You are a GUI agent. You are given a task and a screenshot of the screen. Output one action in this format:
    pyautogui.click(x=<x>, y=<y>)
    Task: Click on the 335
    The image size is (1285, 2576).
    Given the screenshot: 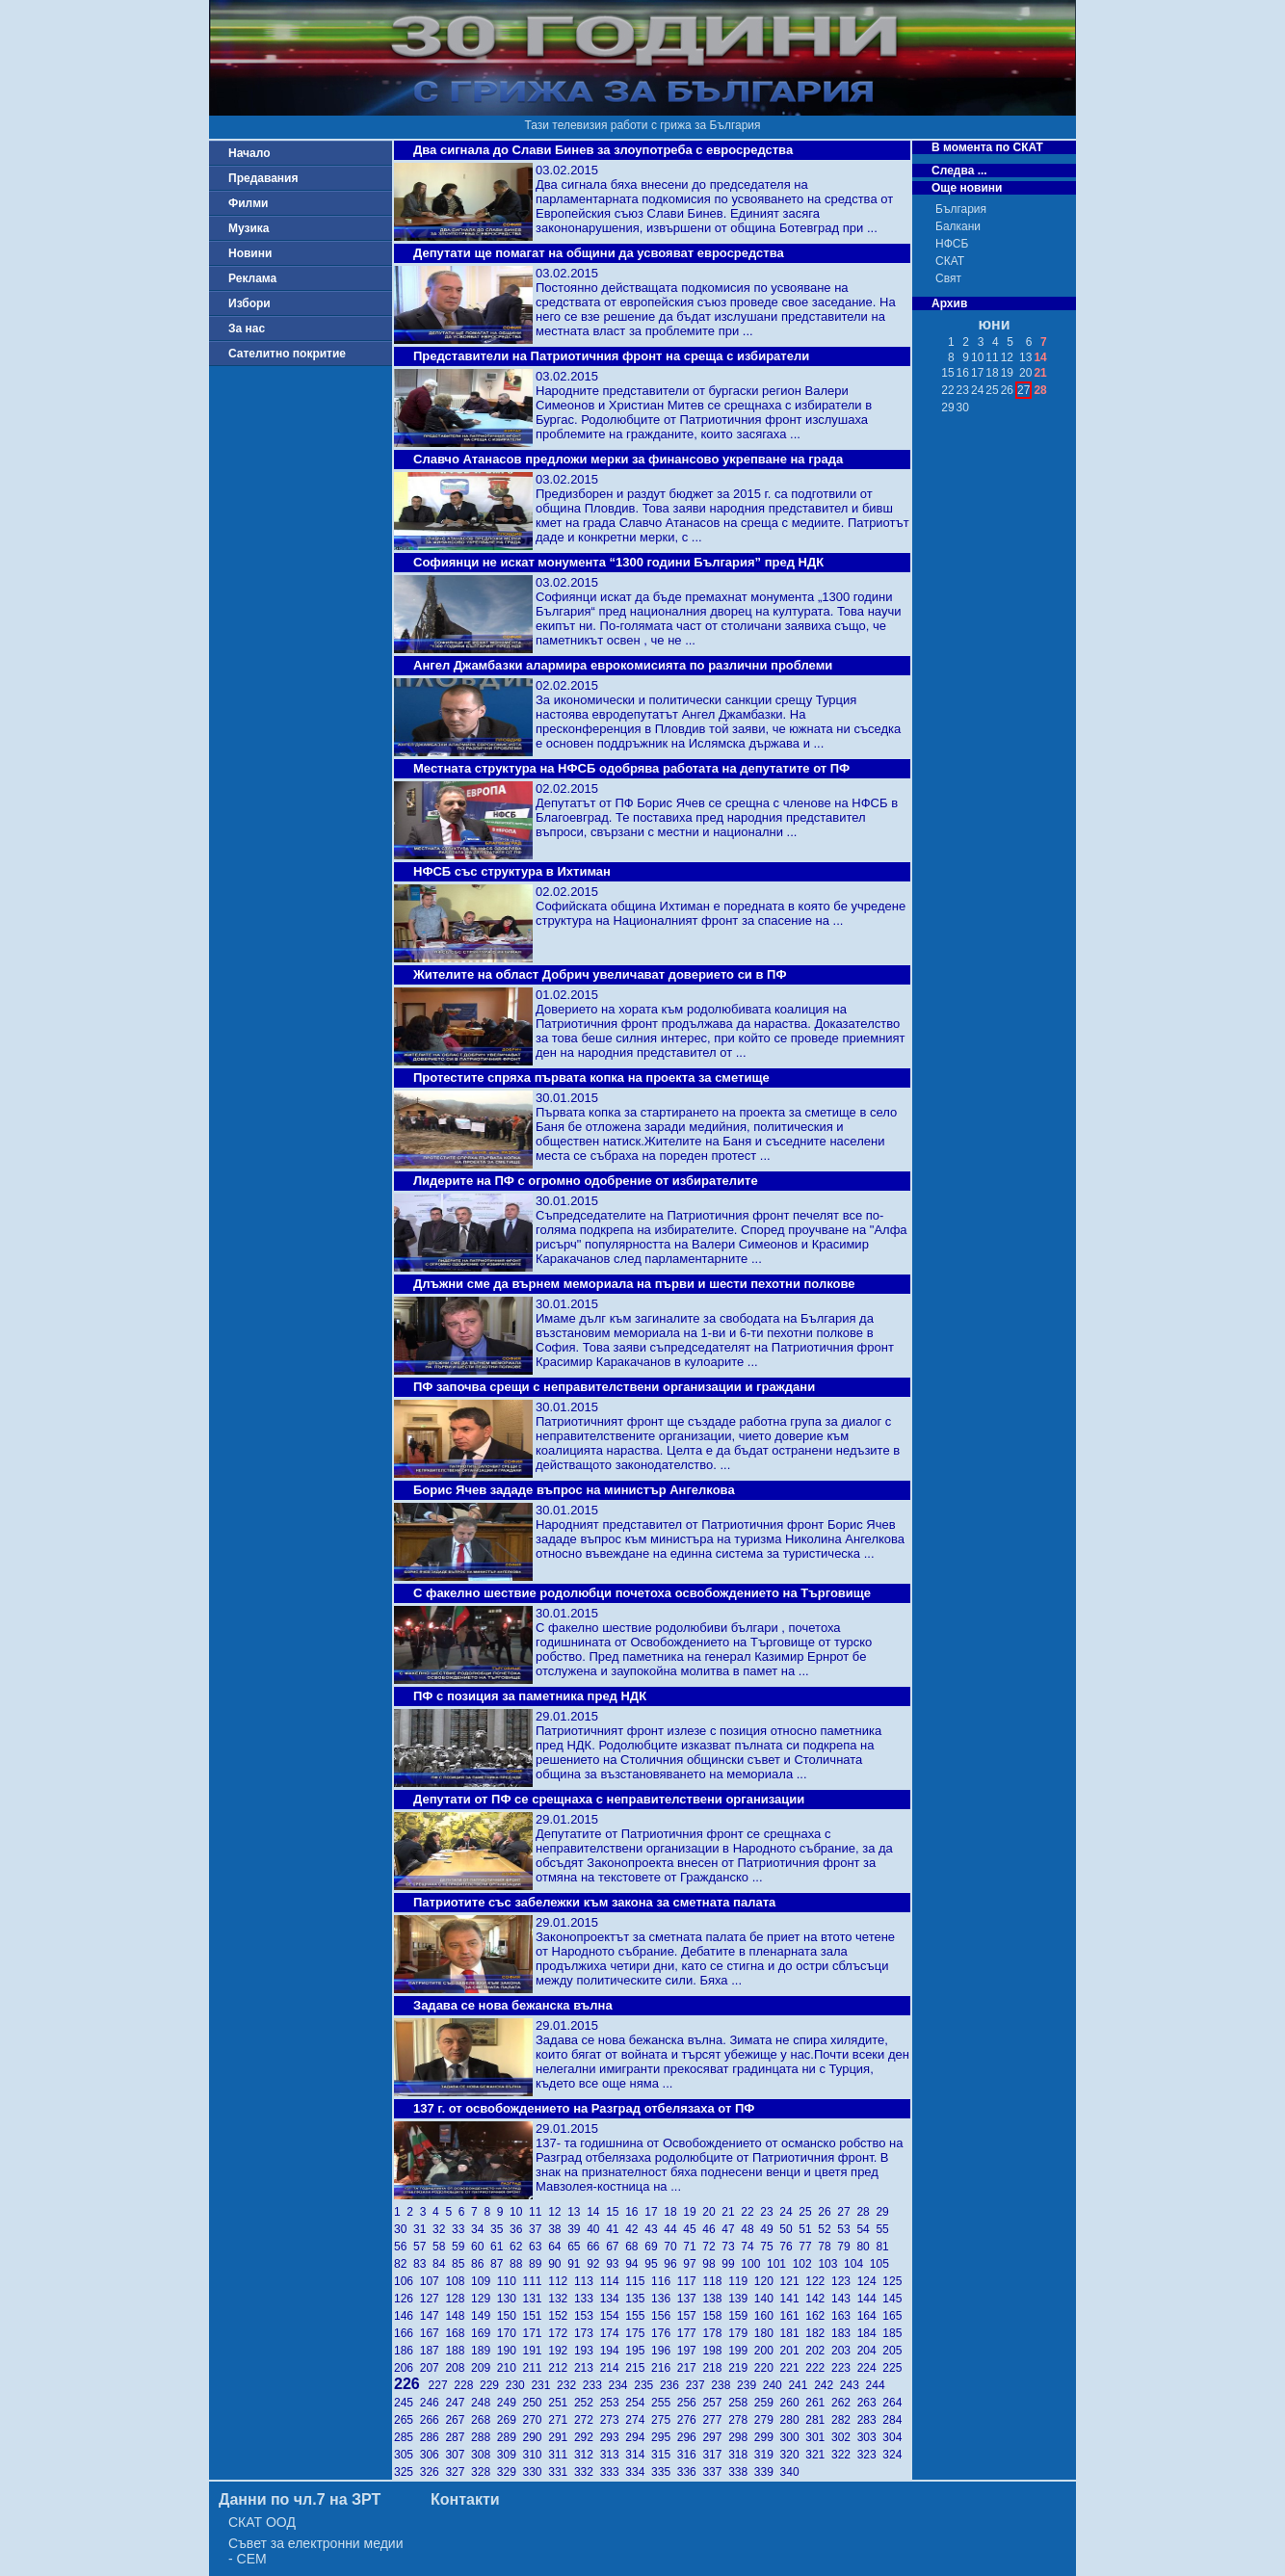 What is the action you would take?
    pyautogui.click(x=664, y=2472)
    